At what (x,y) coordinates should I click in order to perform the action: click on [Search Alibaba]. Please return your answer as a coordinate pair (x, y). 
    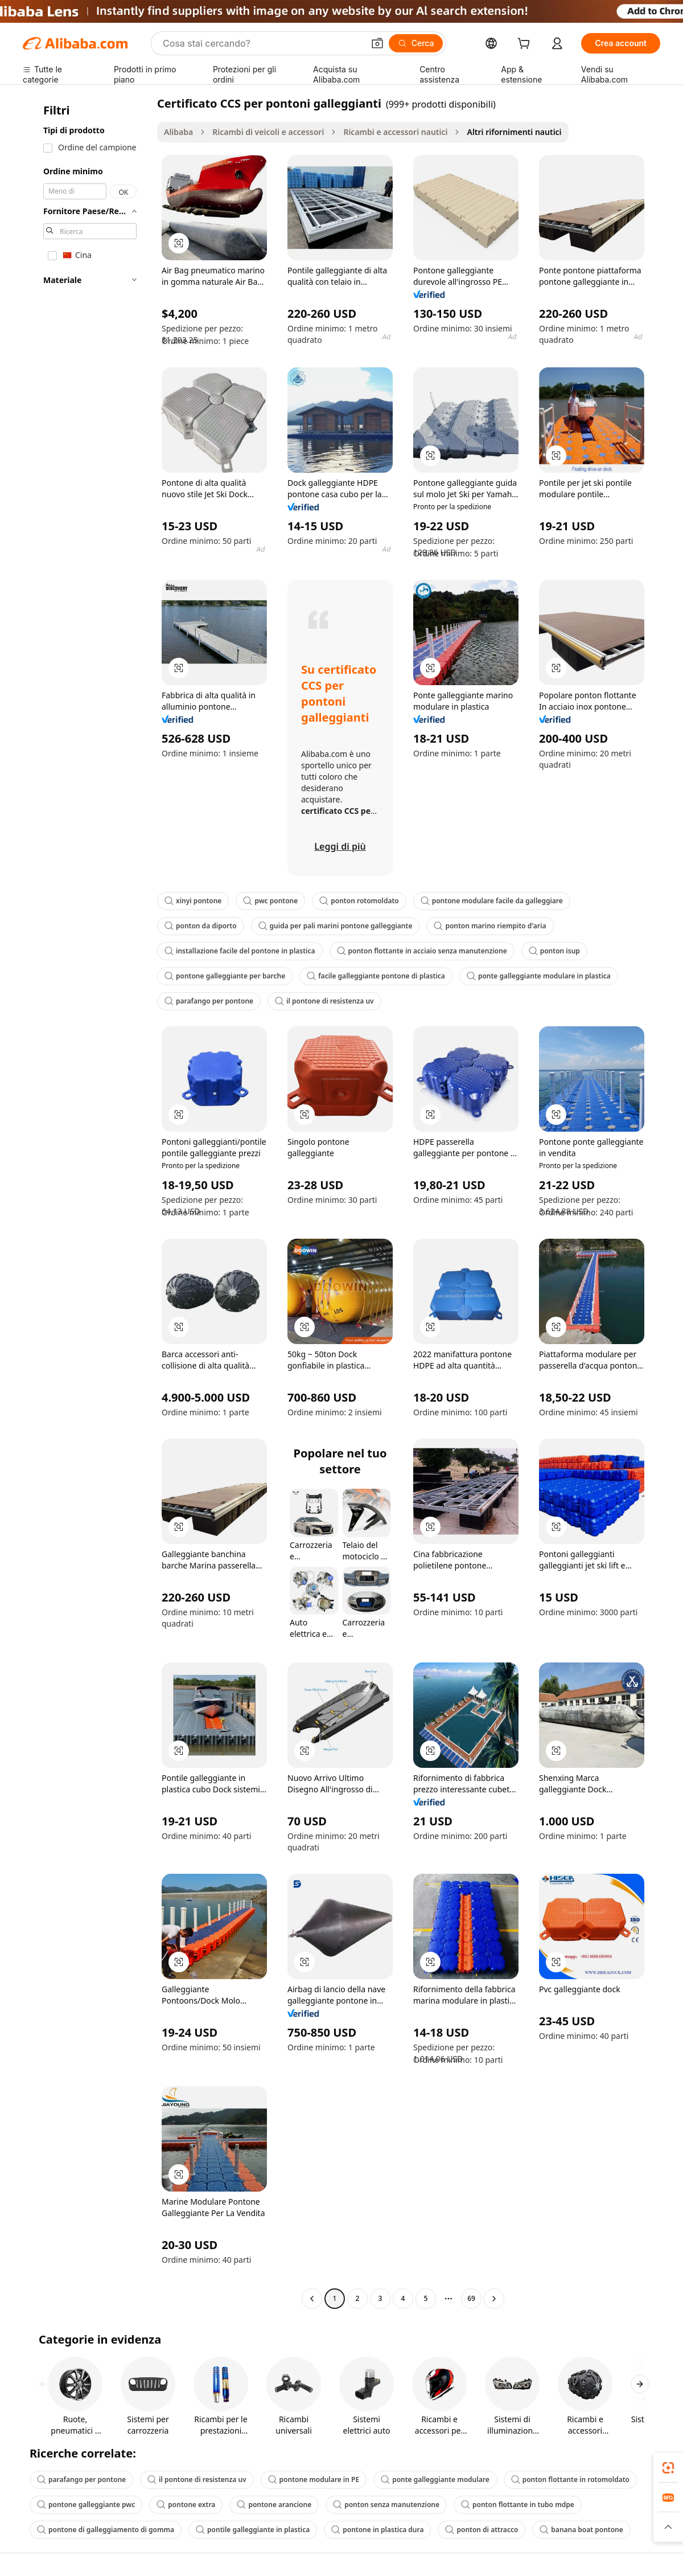
    Looking at the image, I should click on (262, 43).